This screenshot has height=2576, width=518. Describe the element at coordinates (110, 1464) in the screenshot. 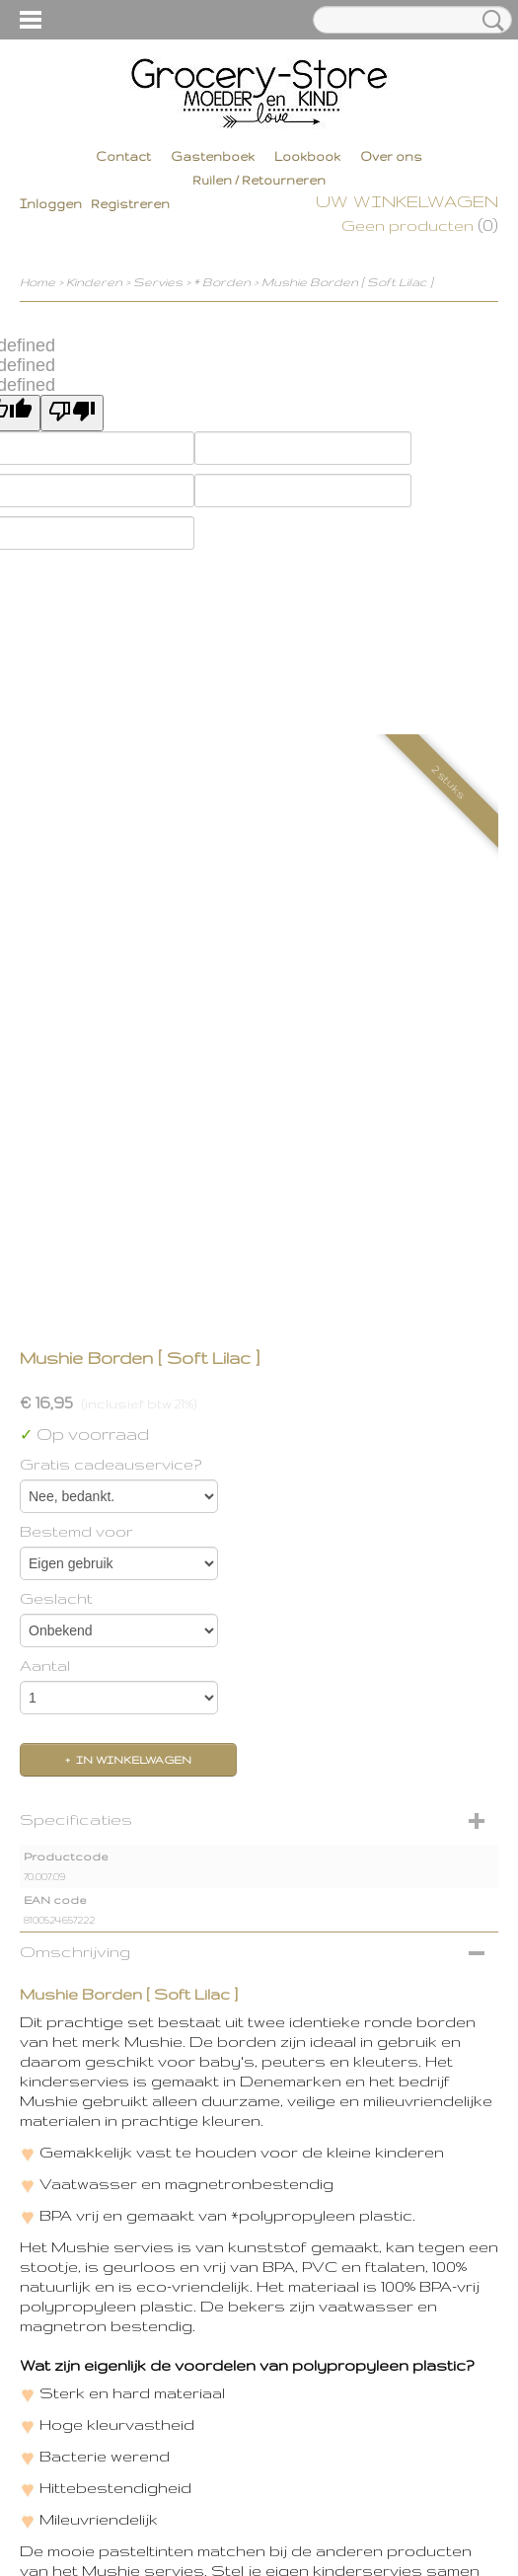

I see `Gratis cadeauservice?` at that location.